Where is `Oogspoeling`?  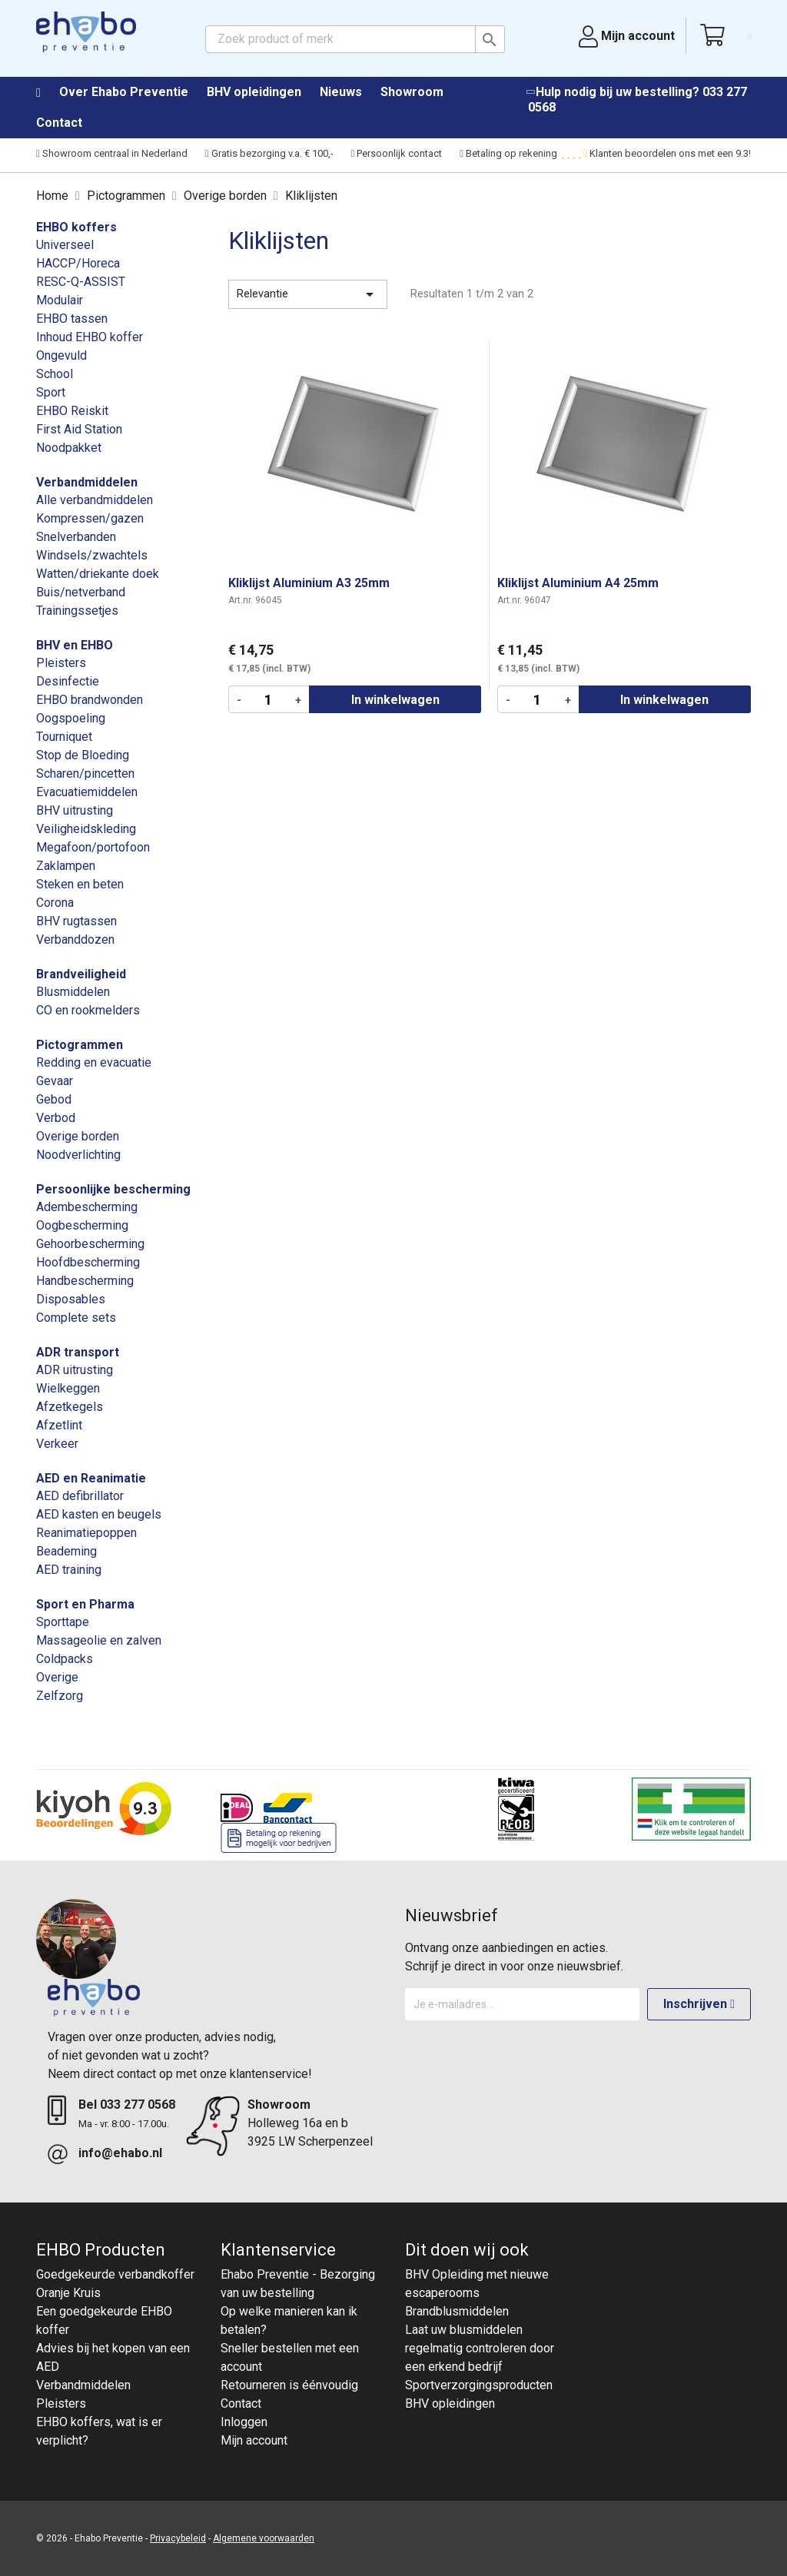
Oogspoeling is located at coordinates (70, 718).